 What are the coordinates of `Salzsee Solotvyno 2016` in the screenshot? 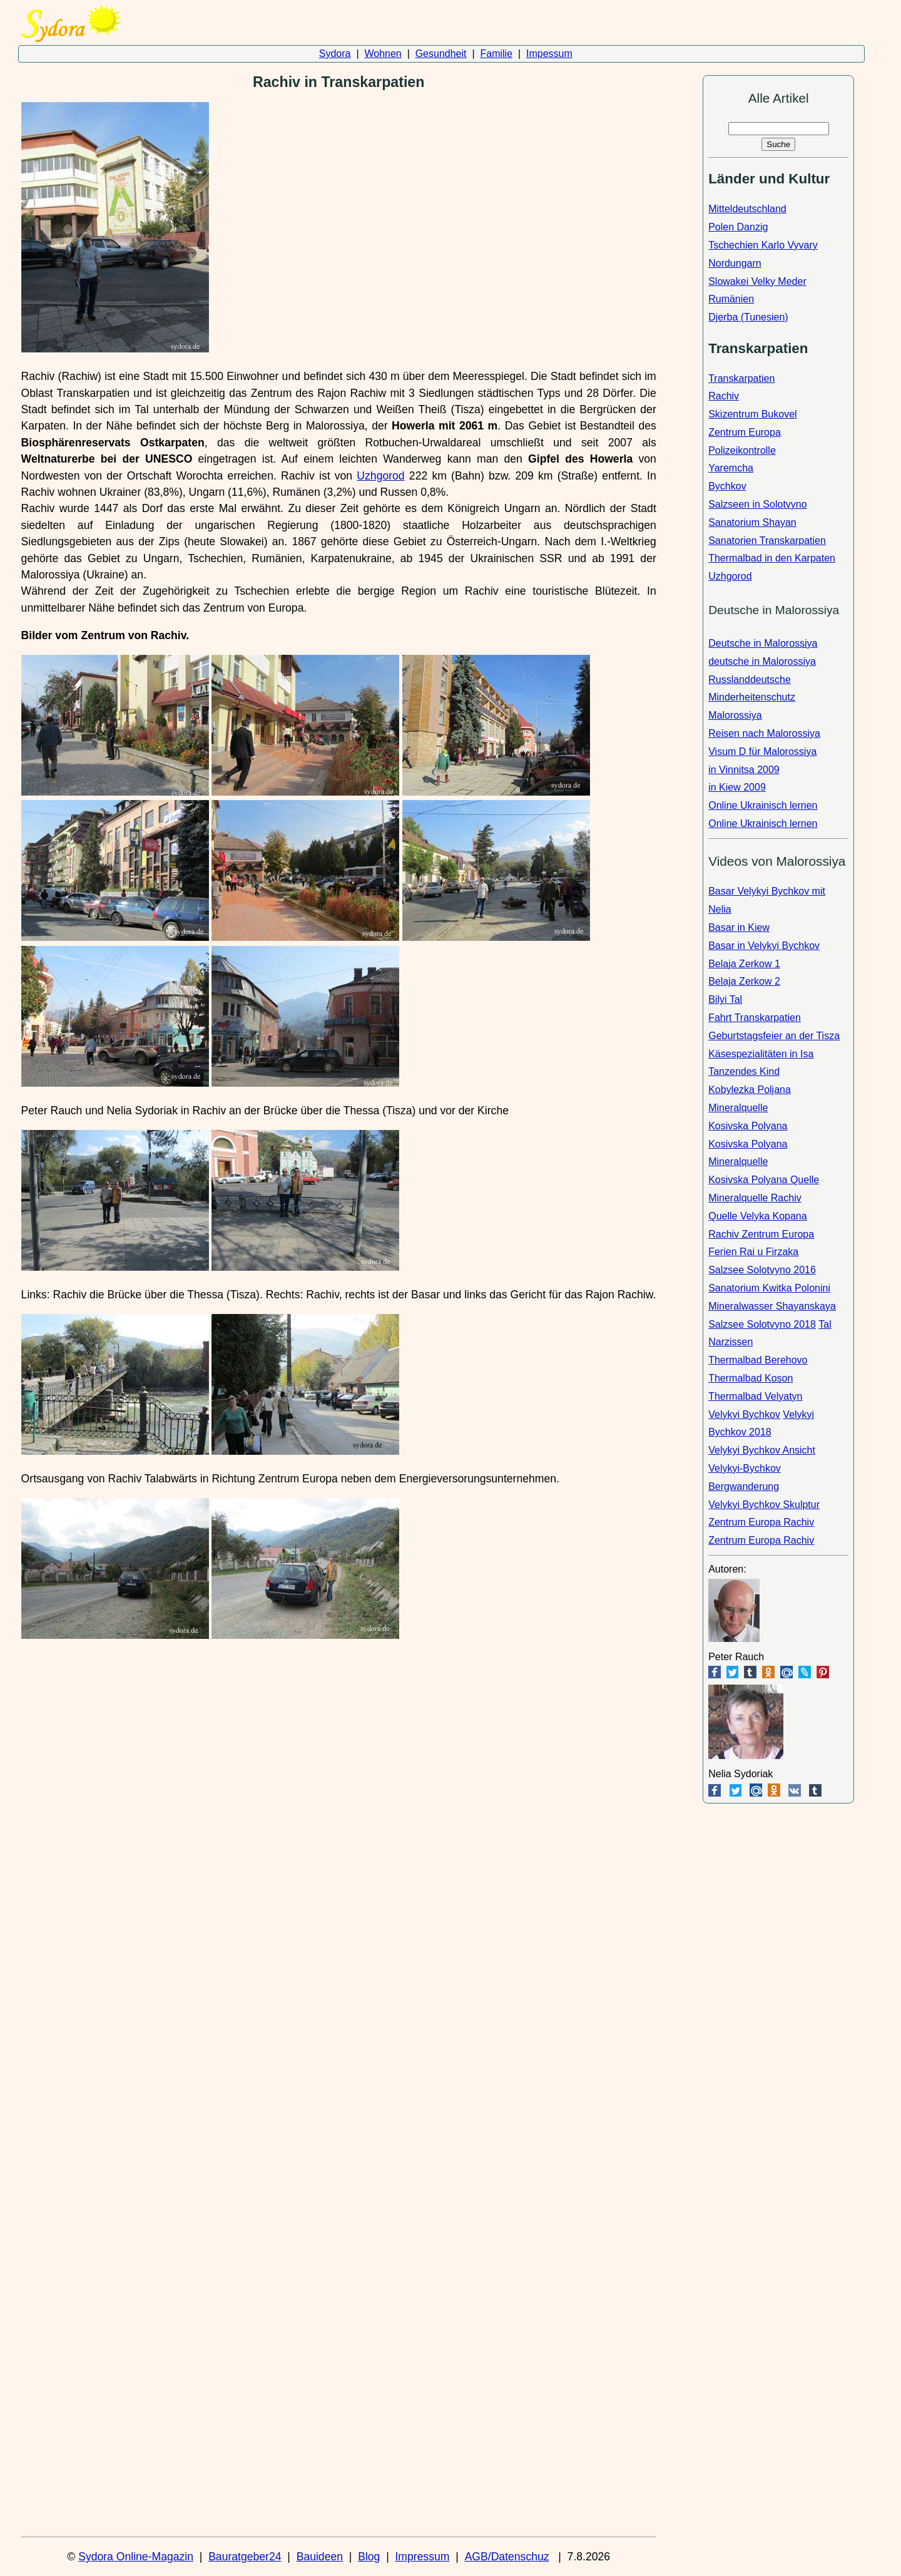 It's located at (762, 1270).